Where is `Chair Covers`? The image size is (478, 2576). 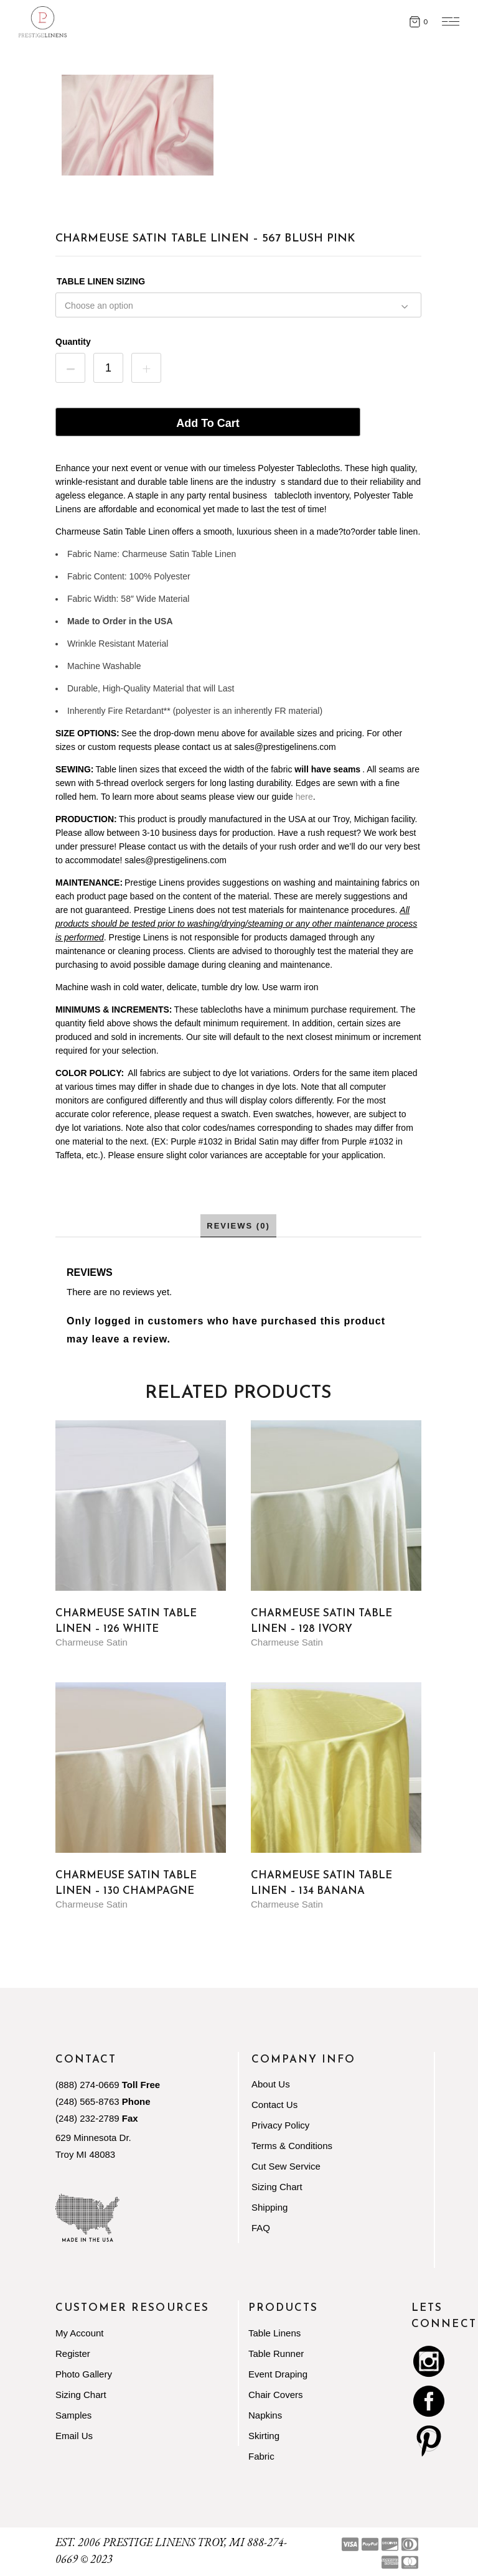
Chair Covers is located at coordinates (275, 2394).